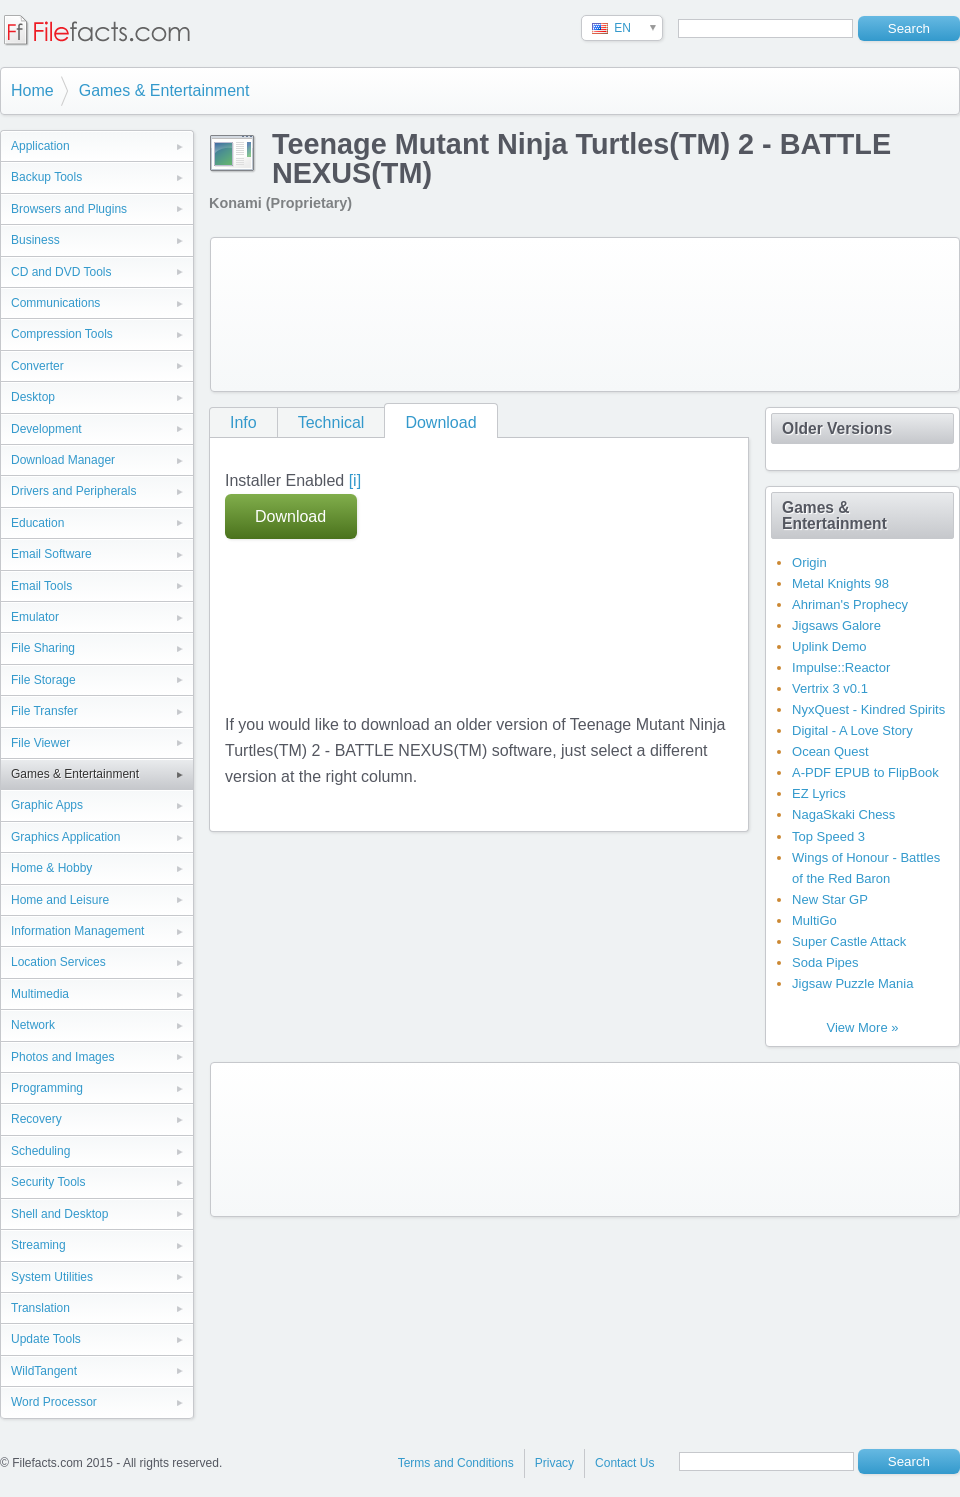  Describe the element at coordinates (843, 814) in the screenshot. I see `NagaSkaki Chess` at that location.